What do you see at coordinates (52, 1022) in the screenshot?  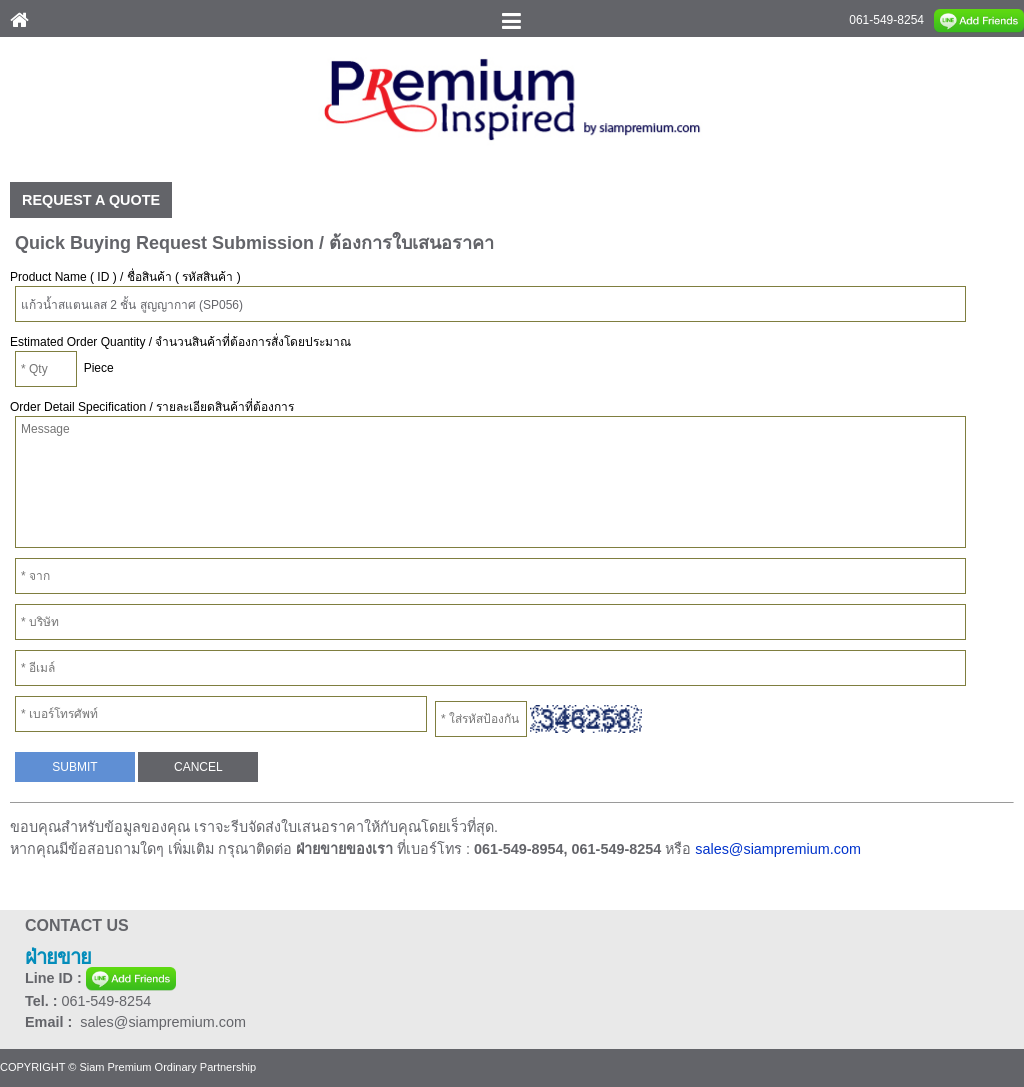 I see `Email :` at bounding box center [52, 1022].